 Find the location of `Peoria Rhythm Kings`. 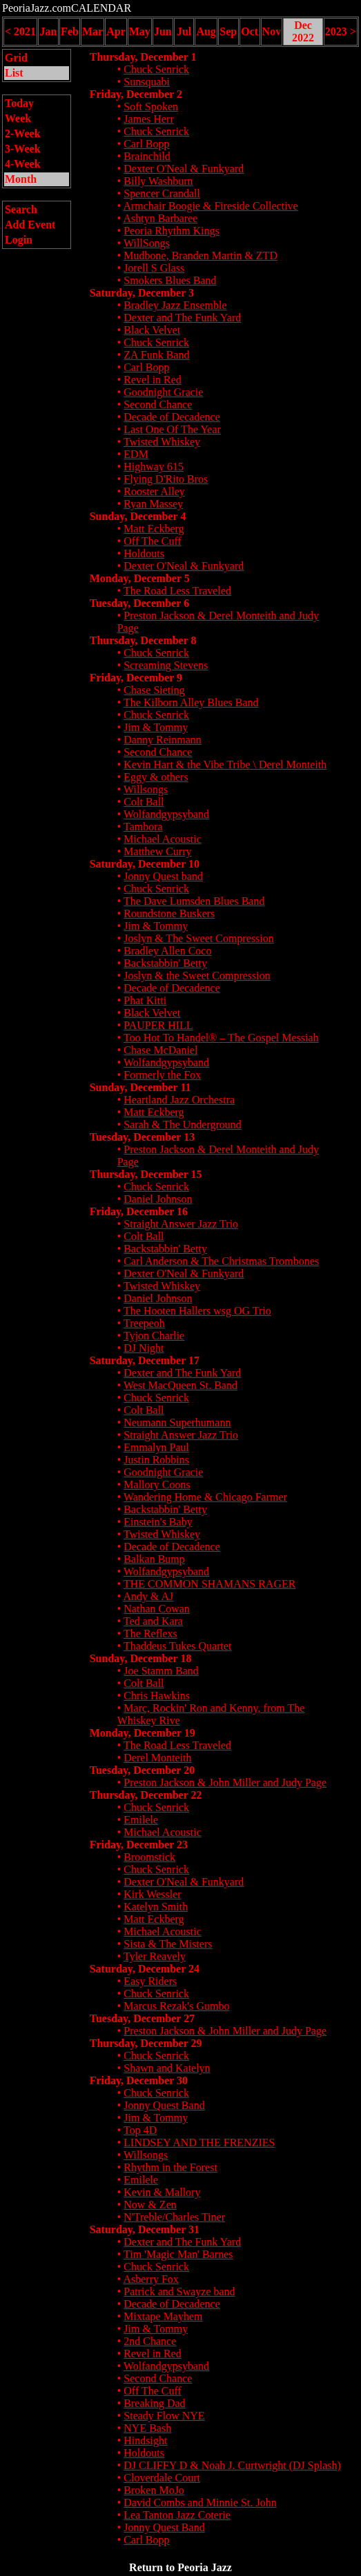

Peoria Rhythm Kings is located at coordinates (171, 231).